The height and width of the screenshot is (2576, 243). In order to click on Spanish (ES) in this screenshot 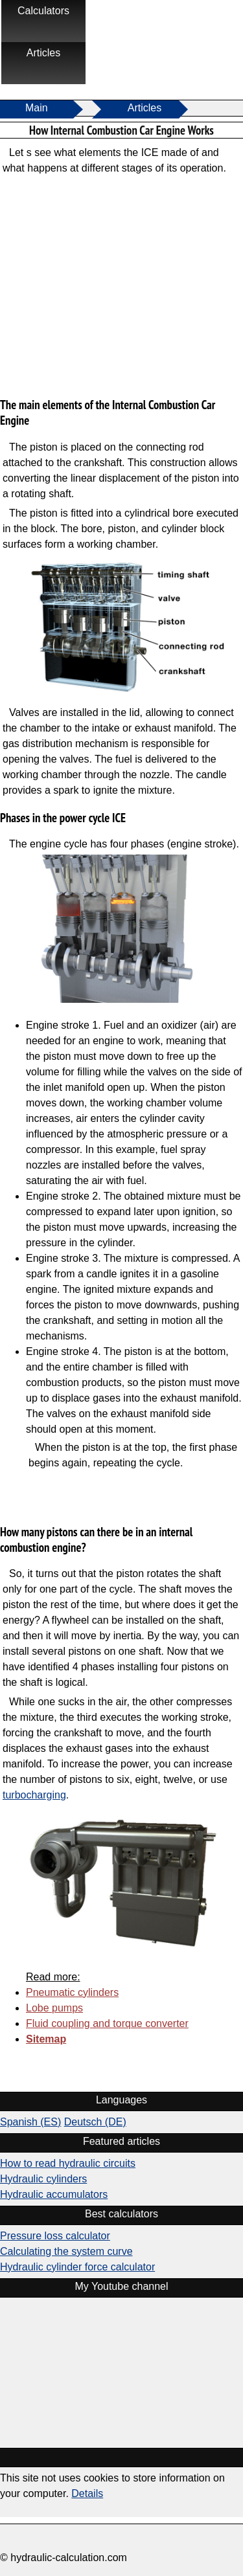, I will do `click(30, 2121)`.